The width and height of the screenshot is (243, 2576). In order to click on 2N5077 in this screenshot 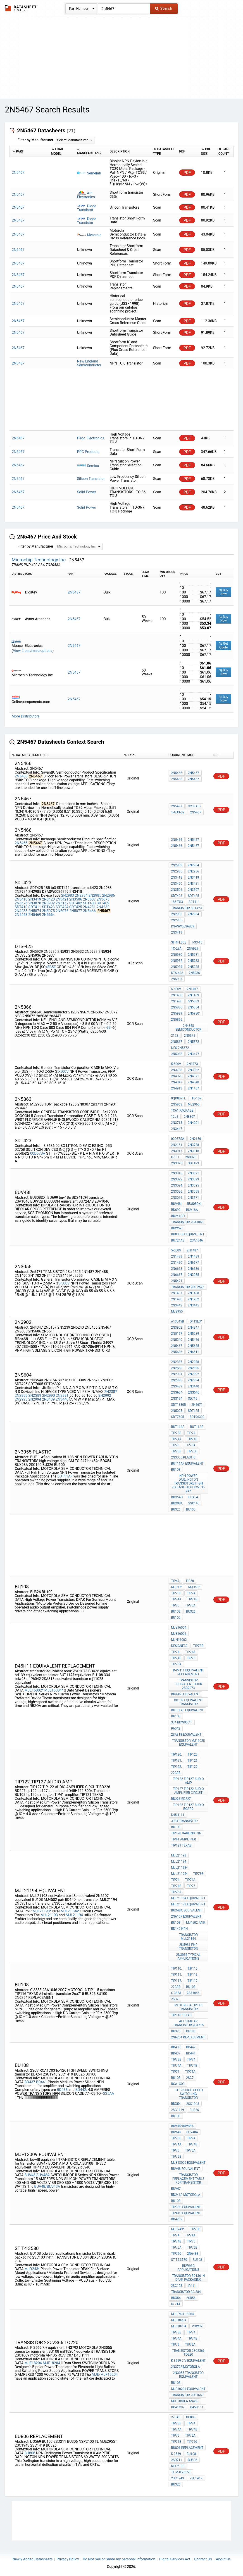, I will do `click(75, 911)`.